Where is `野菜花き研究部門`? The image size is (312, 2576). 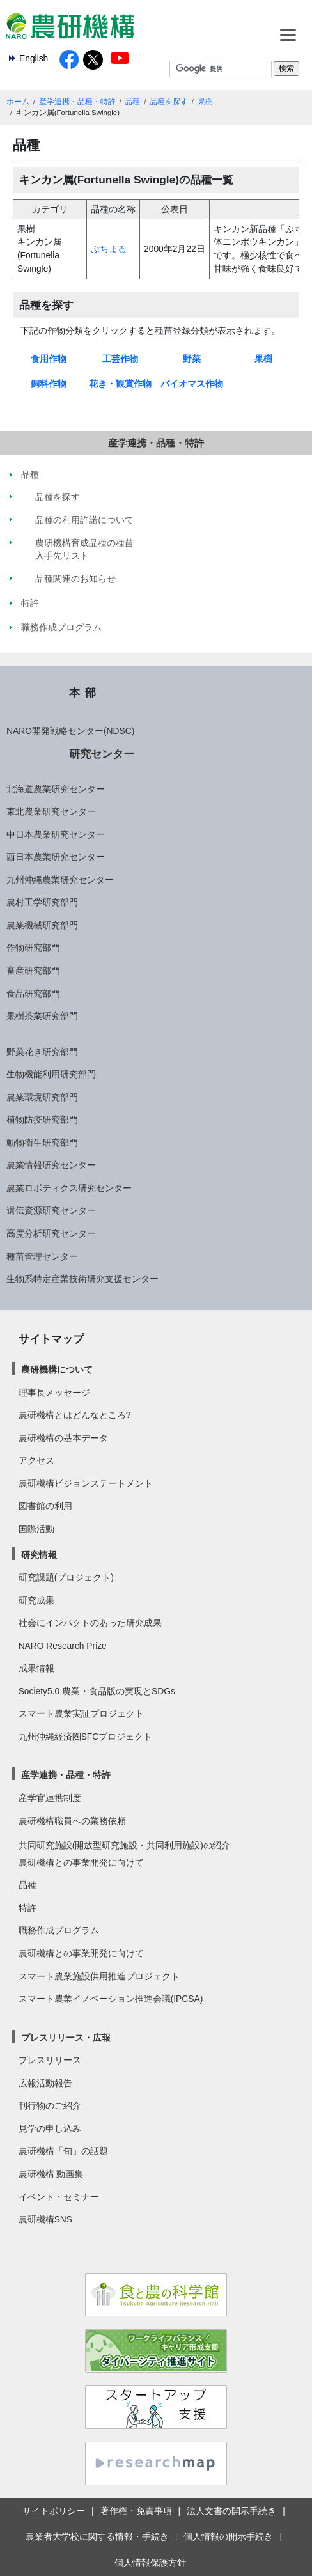
野菜花き研究部門 is located at coordinates (42, 1052).